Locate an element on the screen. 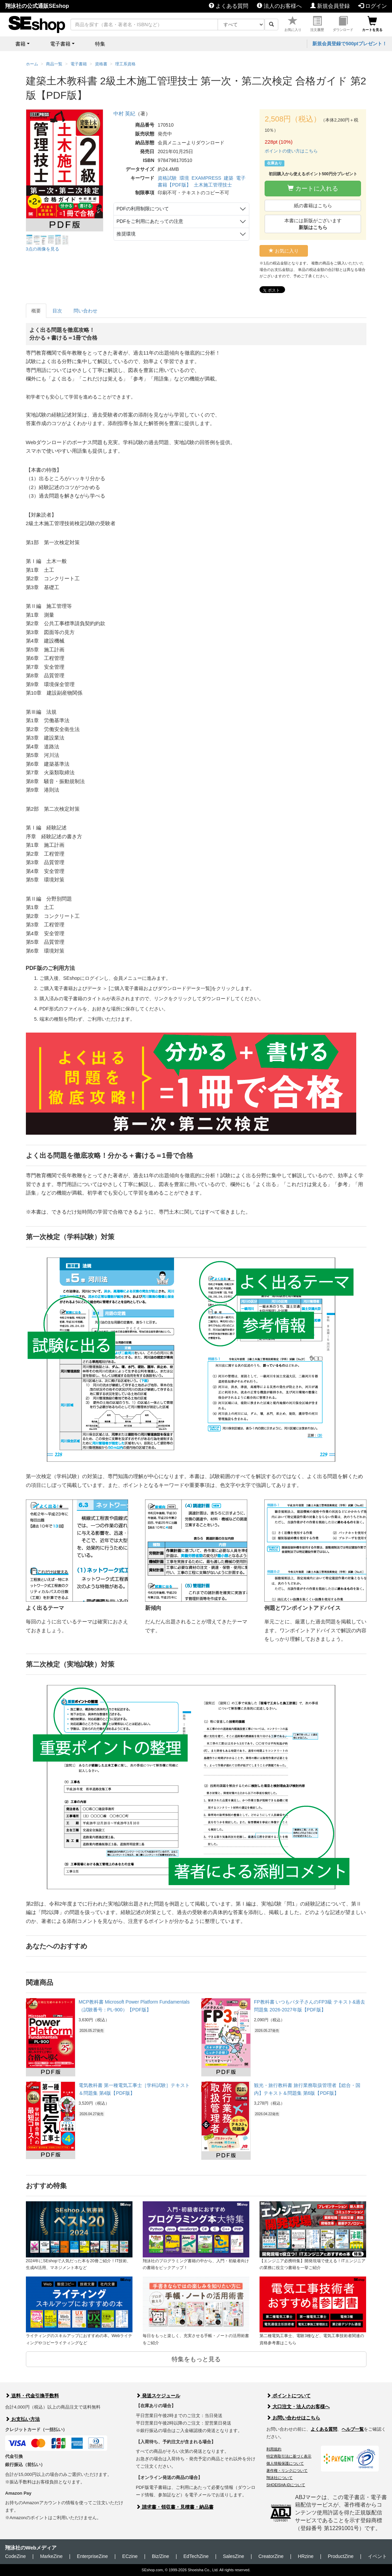 The height and width of the screenshot is (2576, 392). カートに入れる is located at coordinates (312, 188).